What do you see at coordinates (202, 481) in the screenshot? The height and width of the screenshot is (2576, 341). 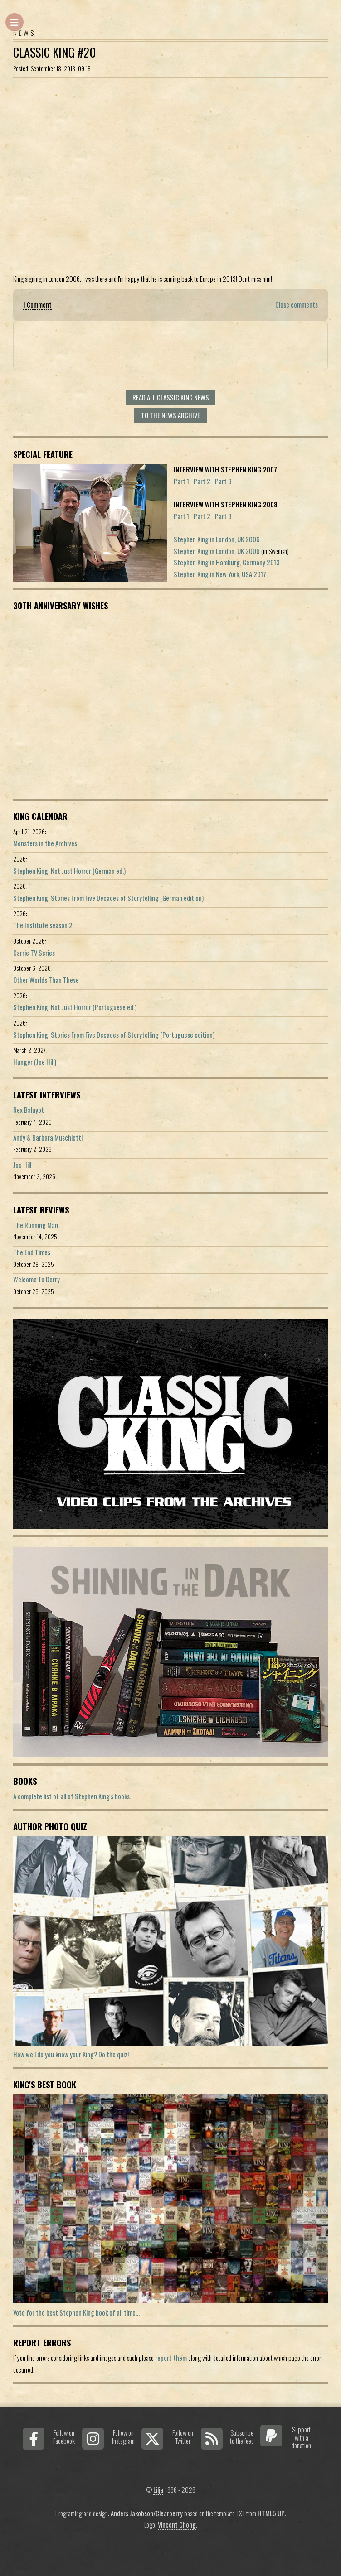 I see `Part 2` at bounding box center [202, 481].